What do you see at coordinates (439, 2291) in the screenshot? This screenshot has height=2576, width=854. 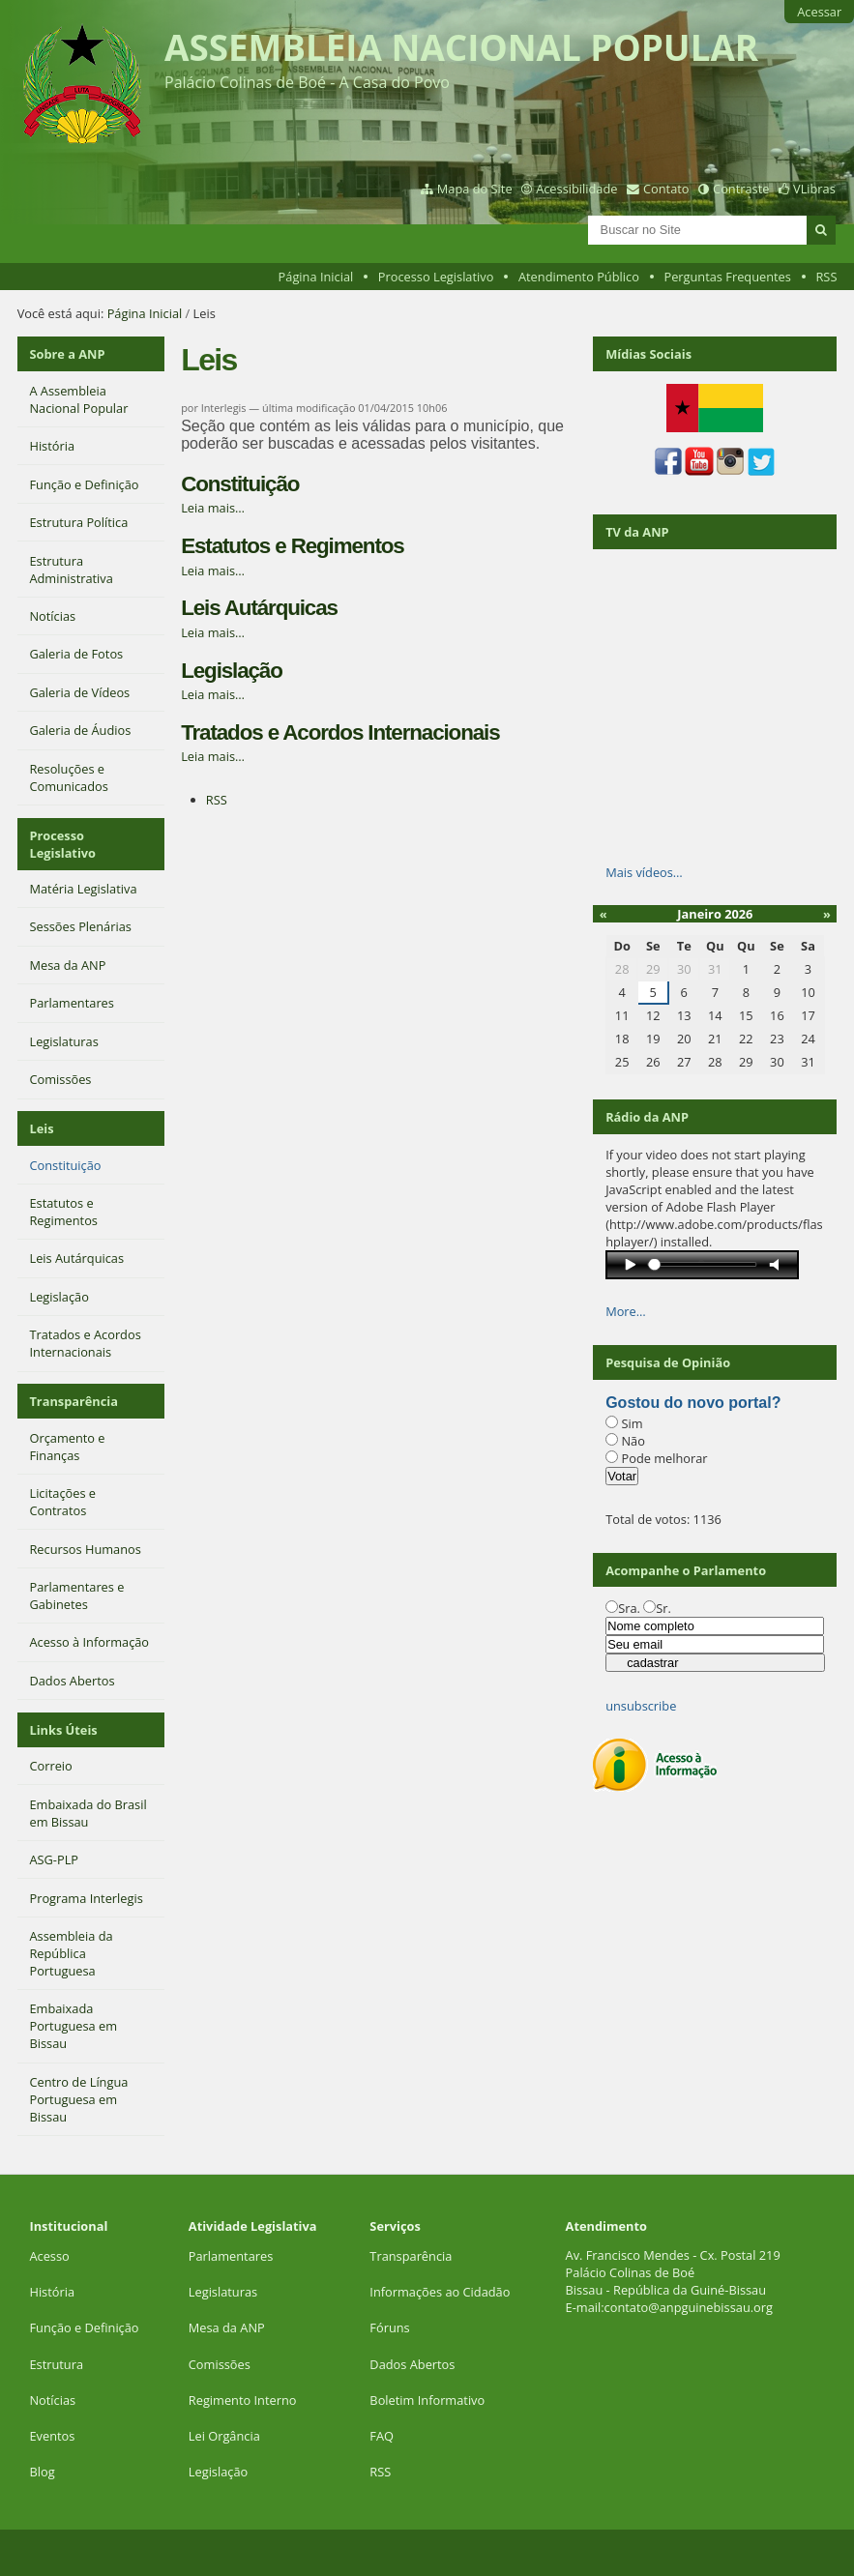 I see `Informações ao Cidadão` at bounding box center [439, 2291].